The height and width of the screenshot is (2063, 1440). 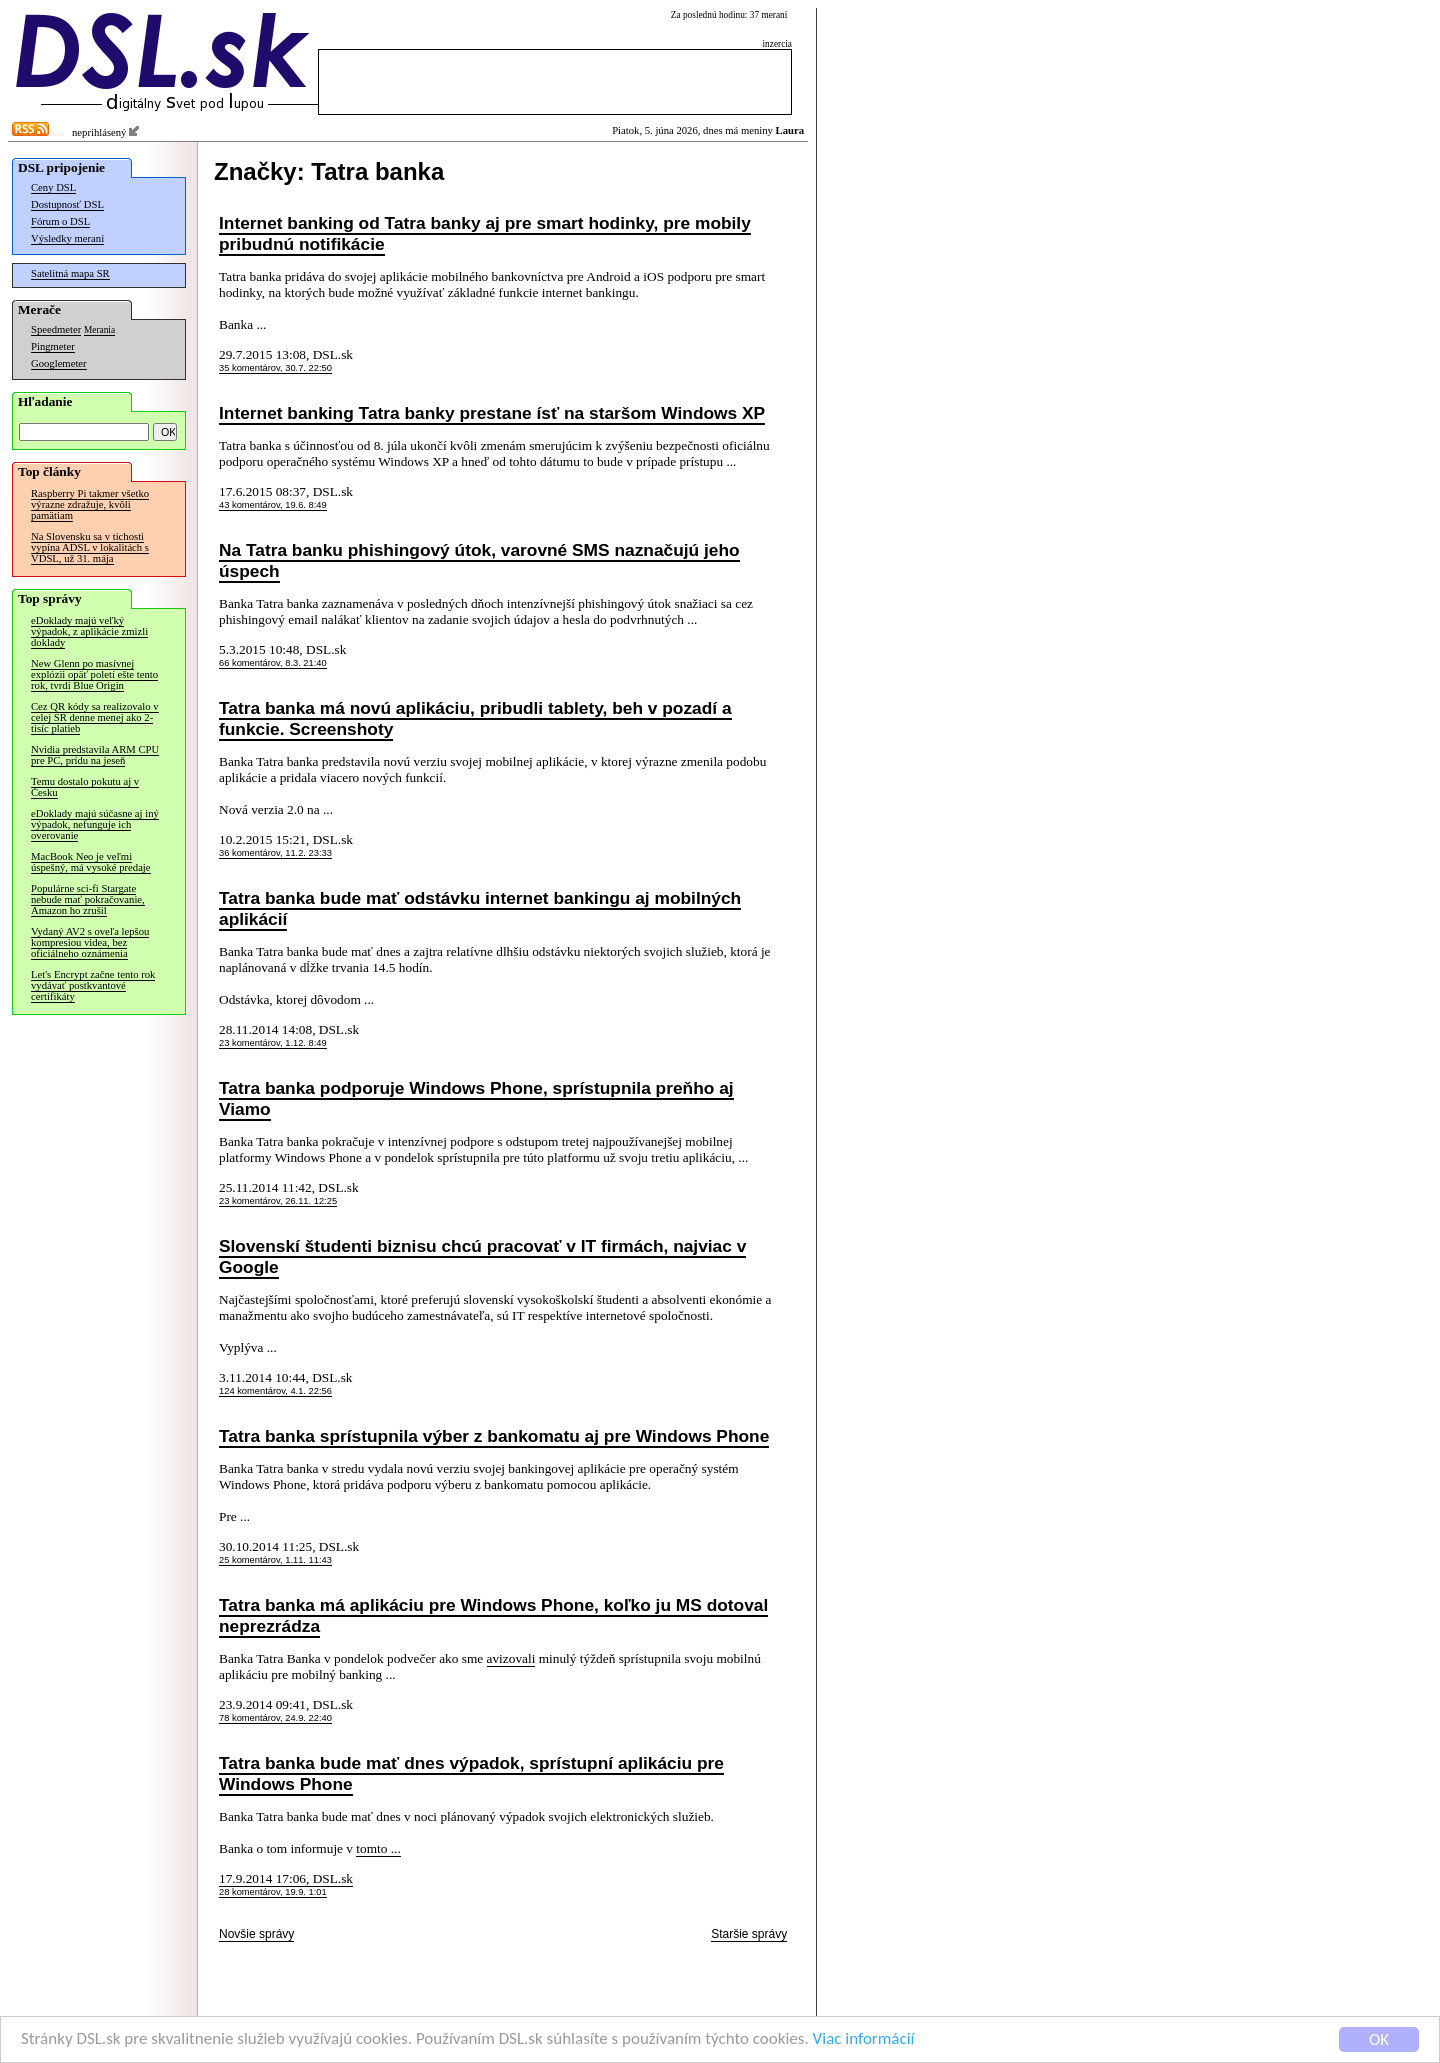 I want to click on eDoklady majú veľký výpadok, z aplikácie zmizli doklady, so click(x=89, y=631).